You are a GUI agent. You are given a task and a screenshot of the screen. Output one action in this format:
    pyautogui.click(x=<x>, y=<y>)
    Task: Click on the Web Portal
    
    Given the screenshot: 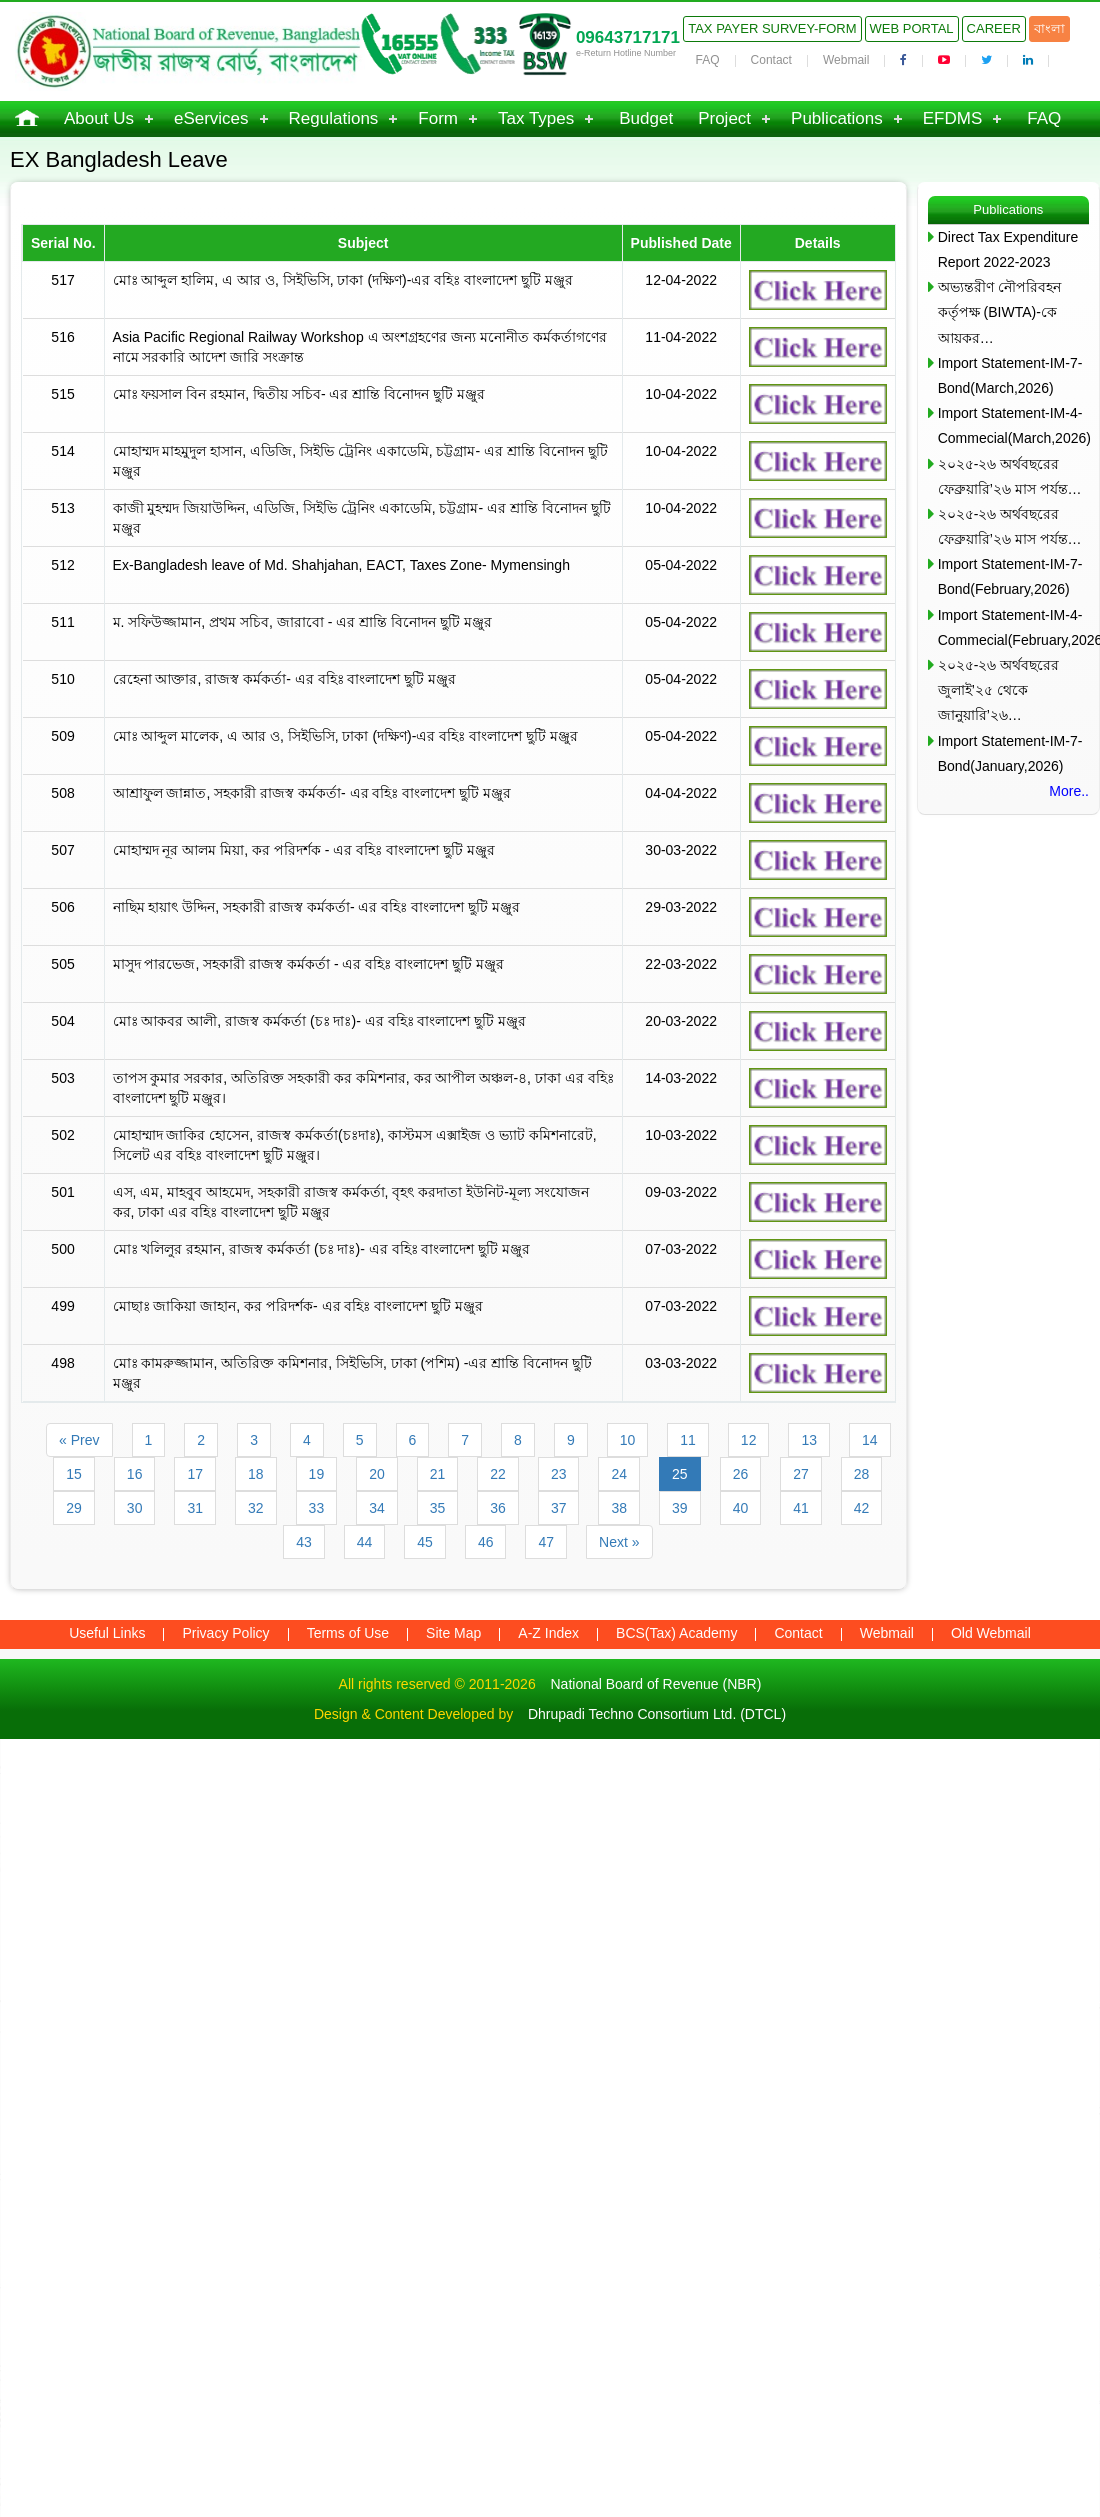 What is the action you would take?
    pyautogui.click(x=912, y=28)
    